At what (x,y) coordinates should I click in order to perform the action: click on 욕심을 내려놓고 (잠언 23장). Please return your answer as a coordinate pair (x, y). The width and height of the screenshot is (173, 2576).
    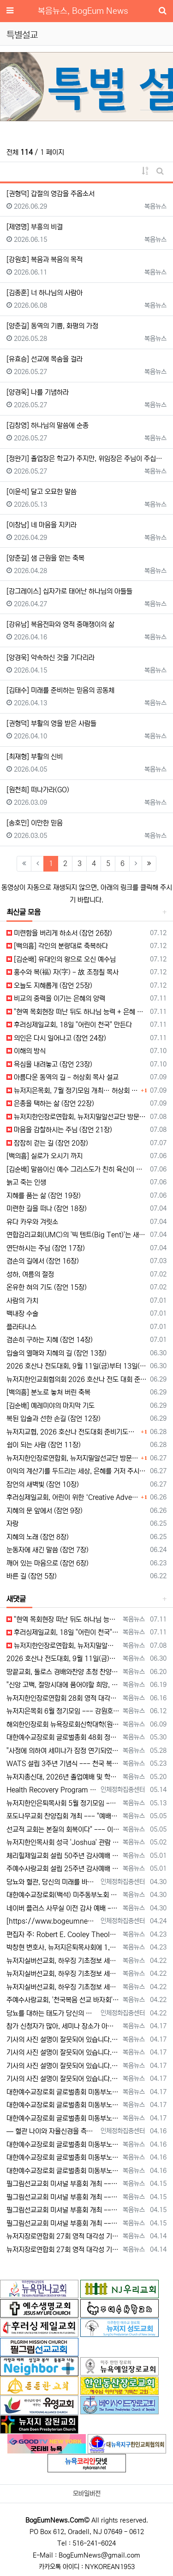
    Looking at the image, I should click on (49, 1064).